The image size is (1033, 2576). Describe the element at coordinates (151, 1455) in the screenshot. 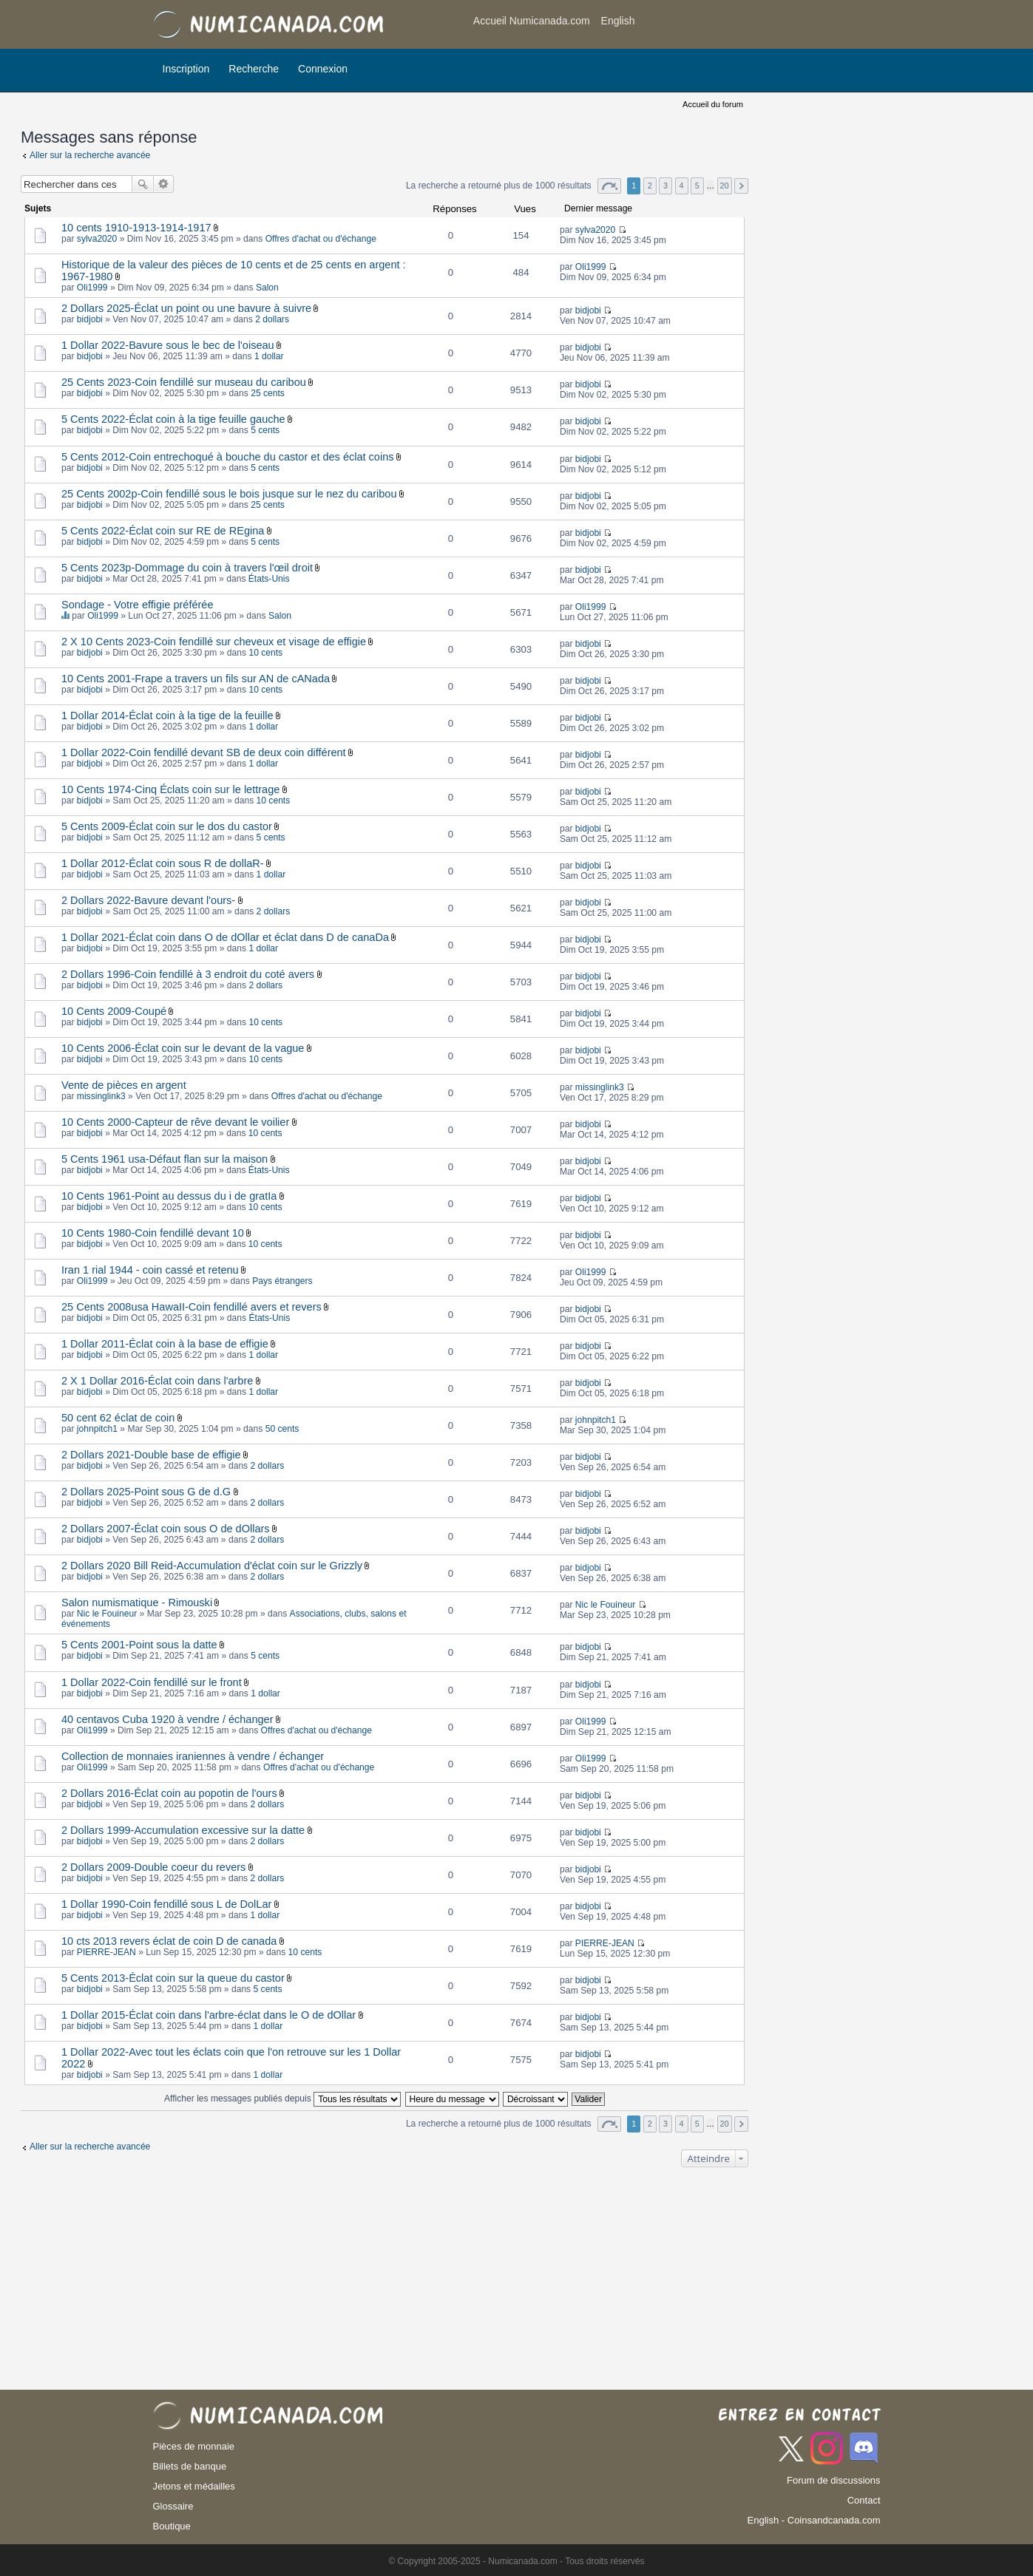

I see `2 Dollars 2021-Double base de effigie` at that location.